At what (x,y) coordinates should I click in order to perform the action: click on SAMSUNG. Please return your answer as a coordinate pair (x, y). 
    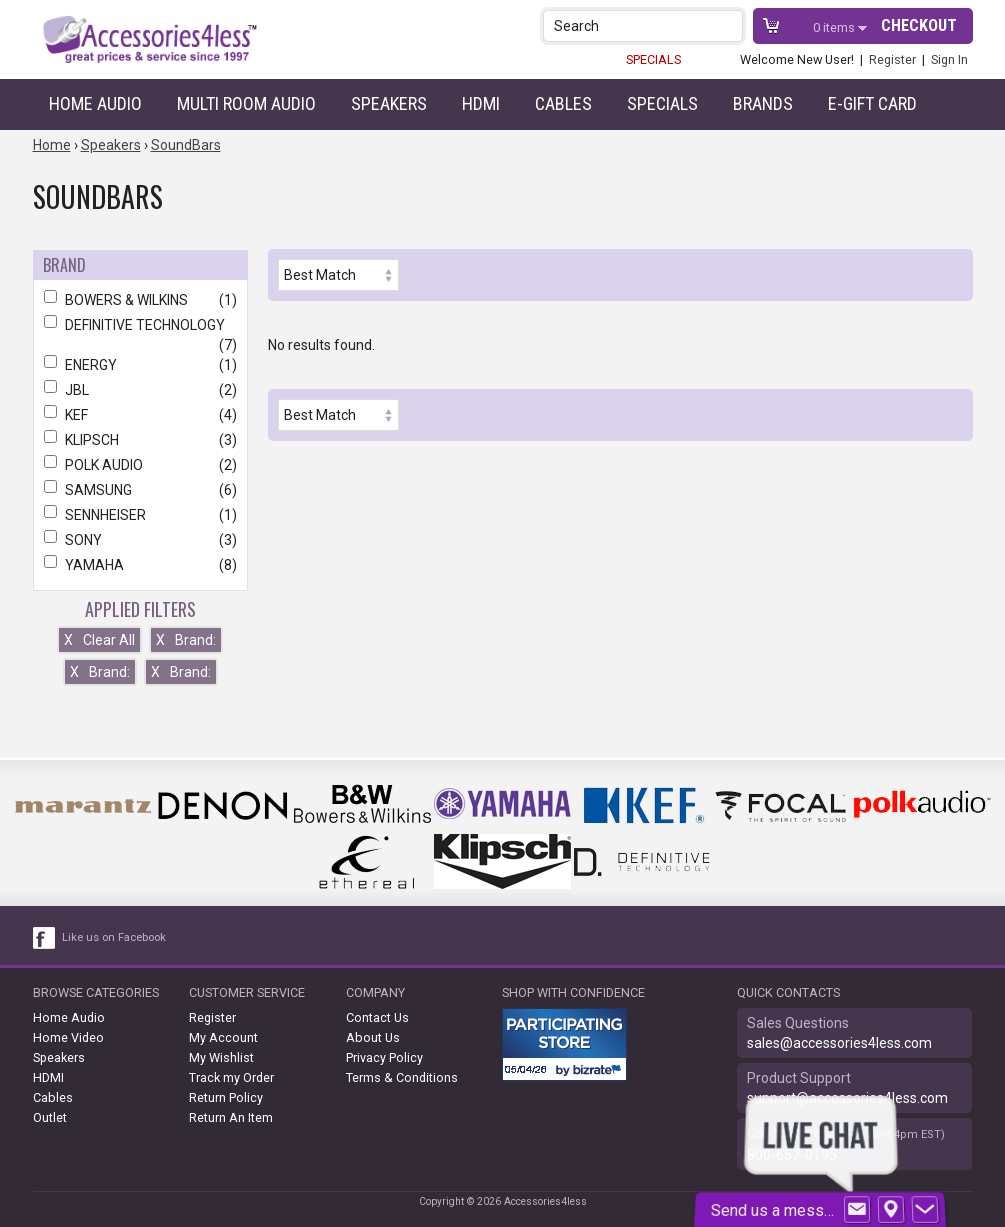
    Looking at the image, I should click on (140, 490).